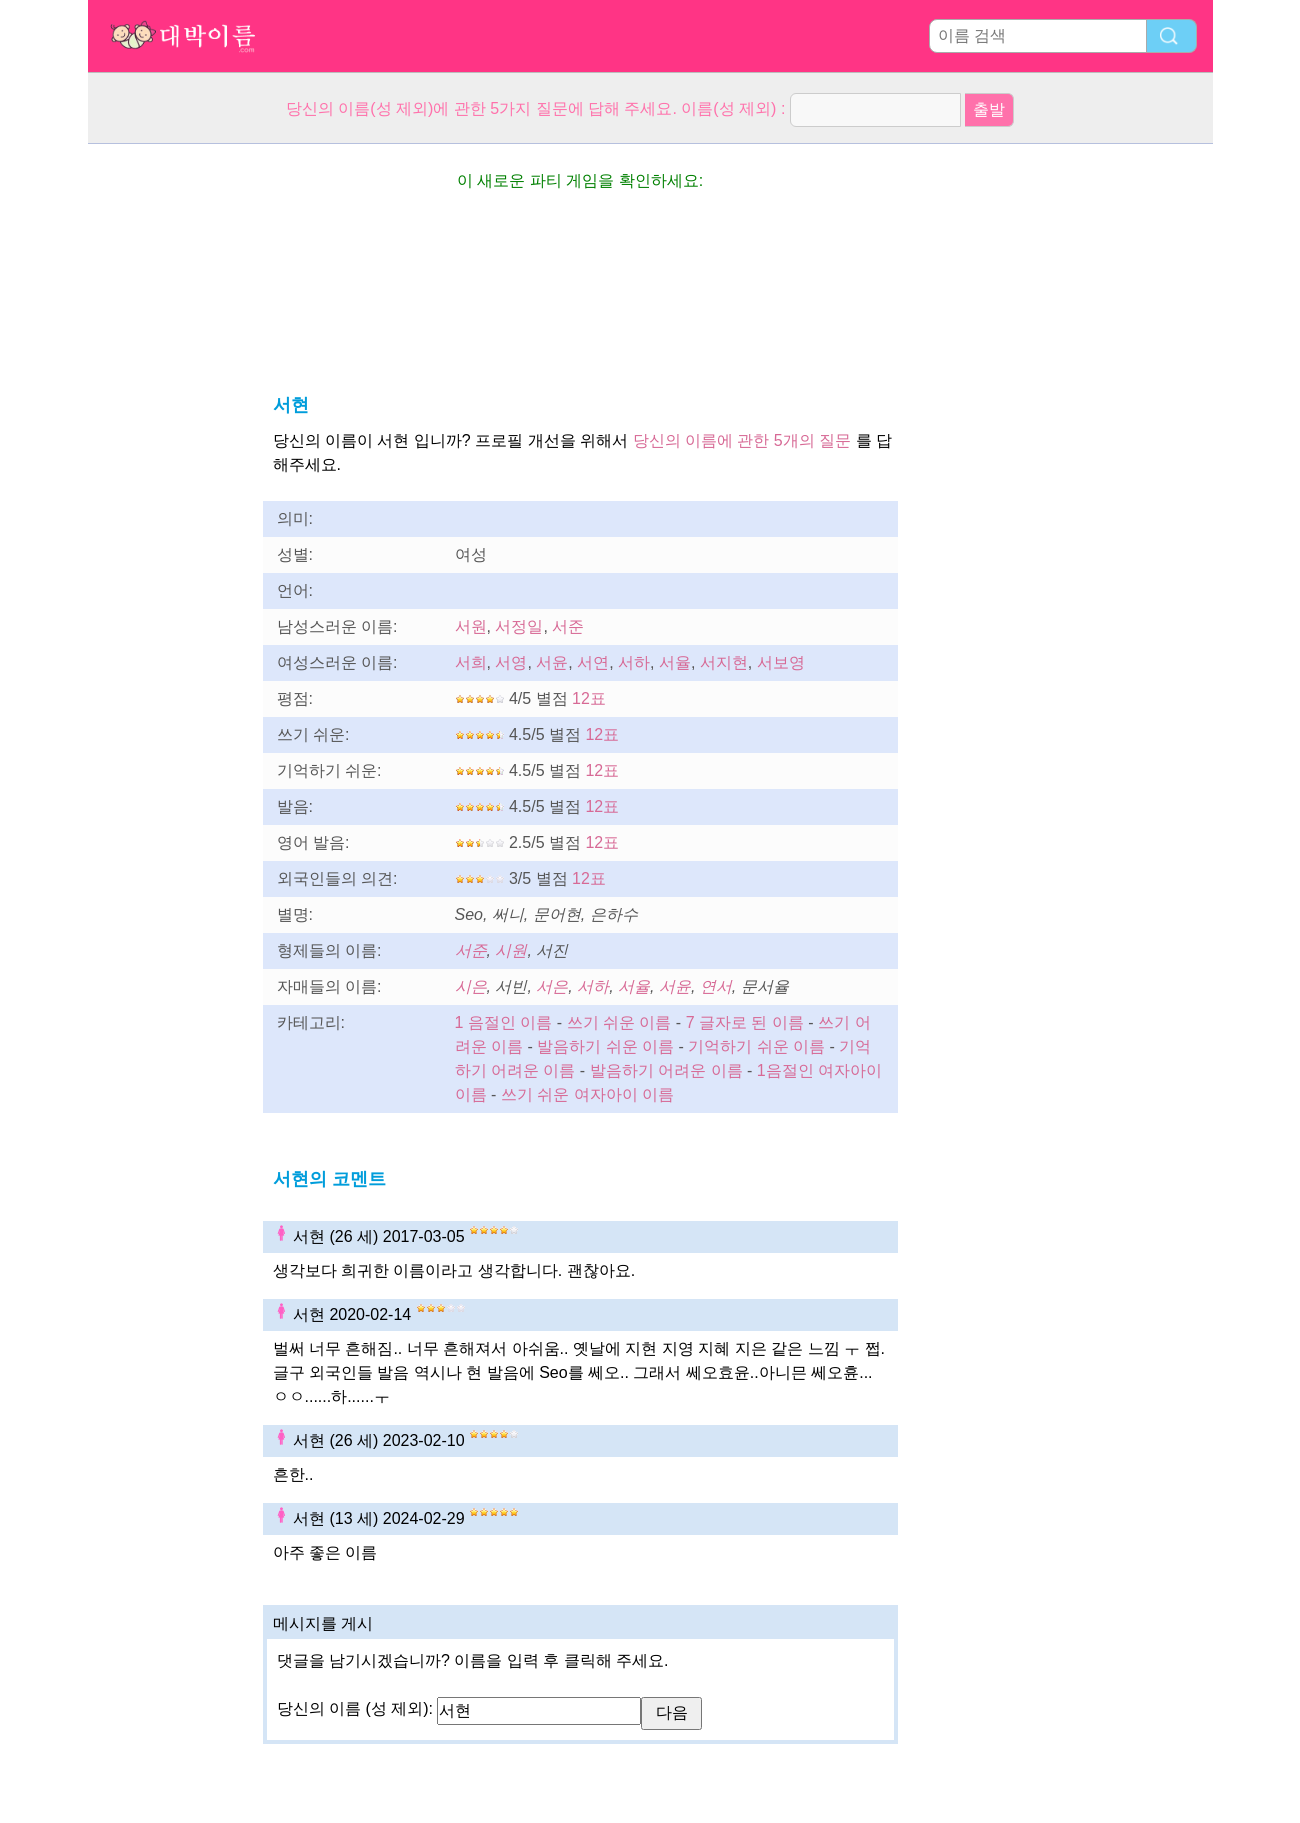 Image resolution: width=1300 pixels, height=1823 pixels. I want to click on 서영, so click(511, 662).